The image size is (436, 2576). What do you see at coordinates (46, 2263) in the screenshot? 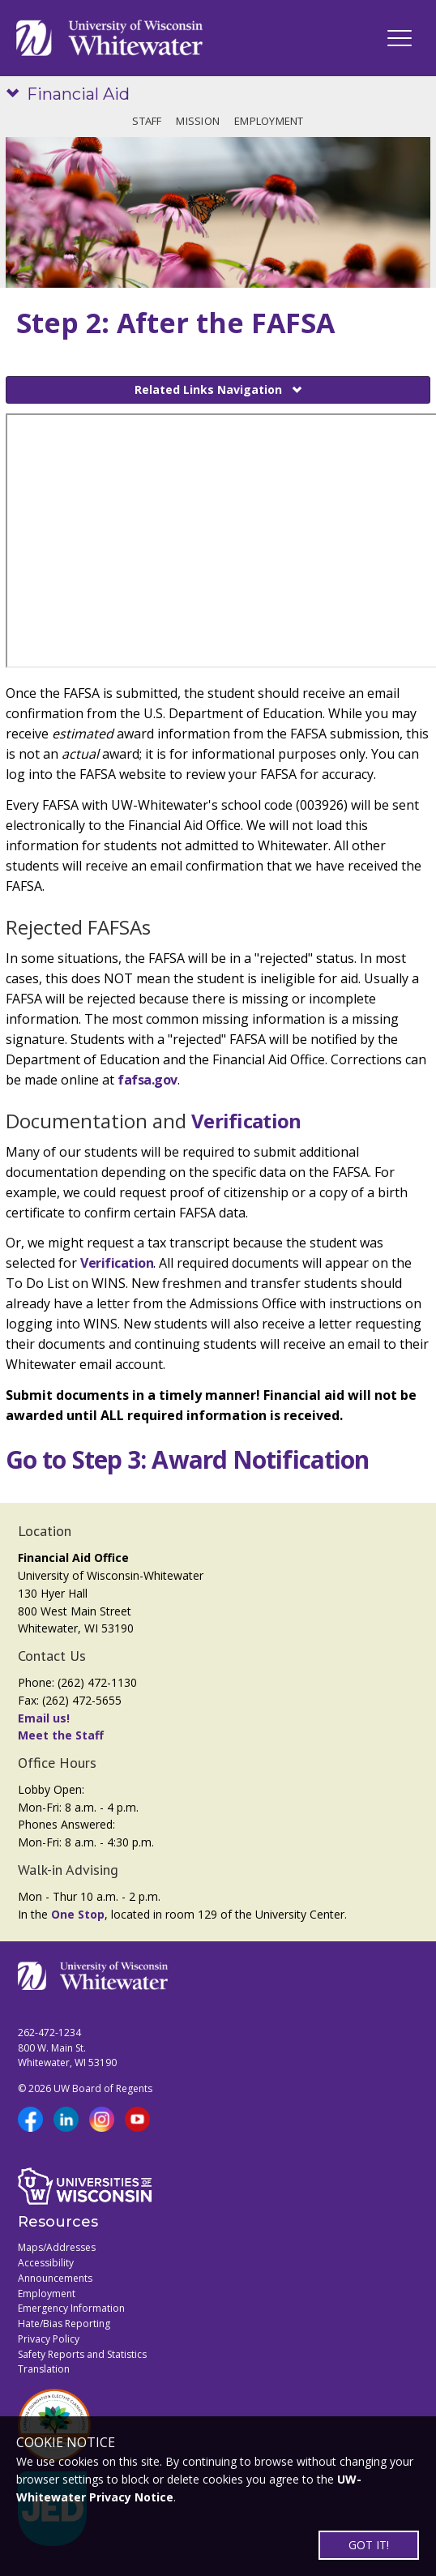
I see `Accessibility` at bounding box center [46, 2263].